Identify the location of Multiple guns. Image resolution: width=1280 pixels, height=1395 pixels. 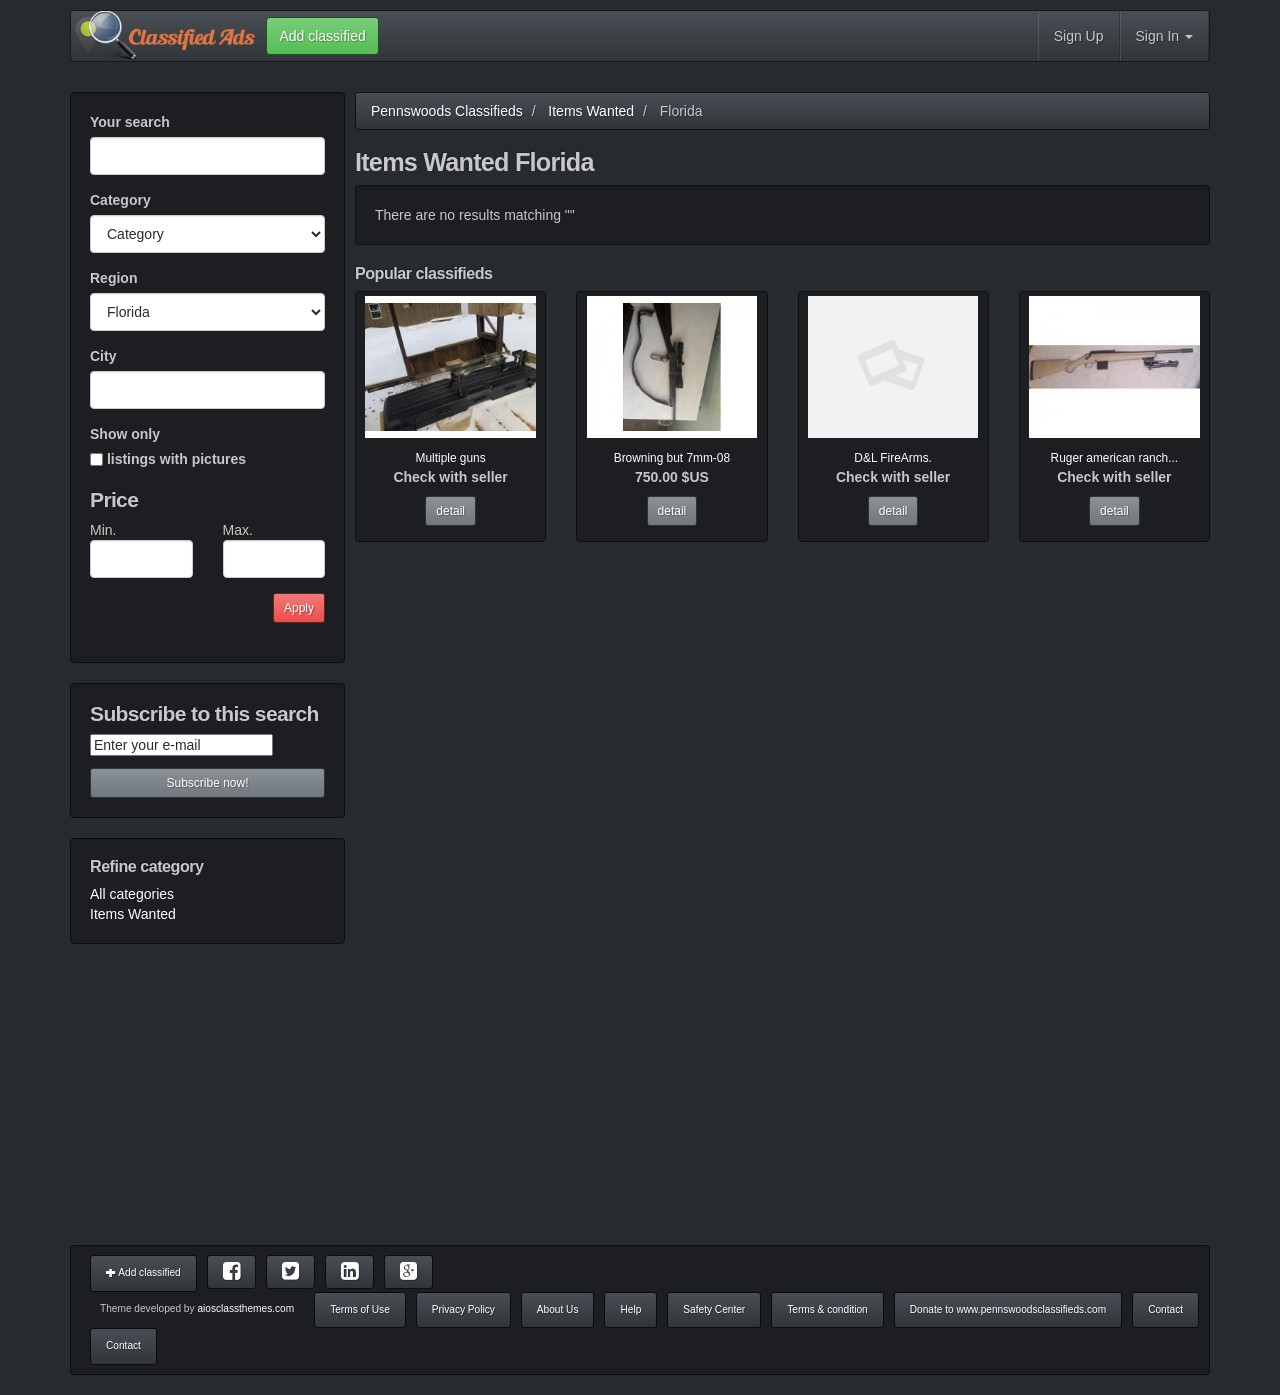
(451, 458).